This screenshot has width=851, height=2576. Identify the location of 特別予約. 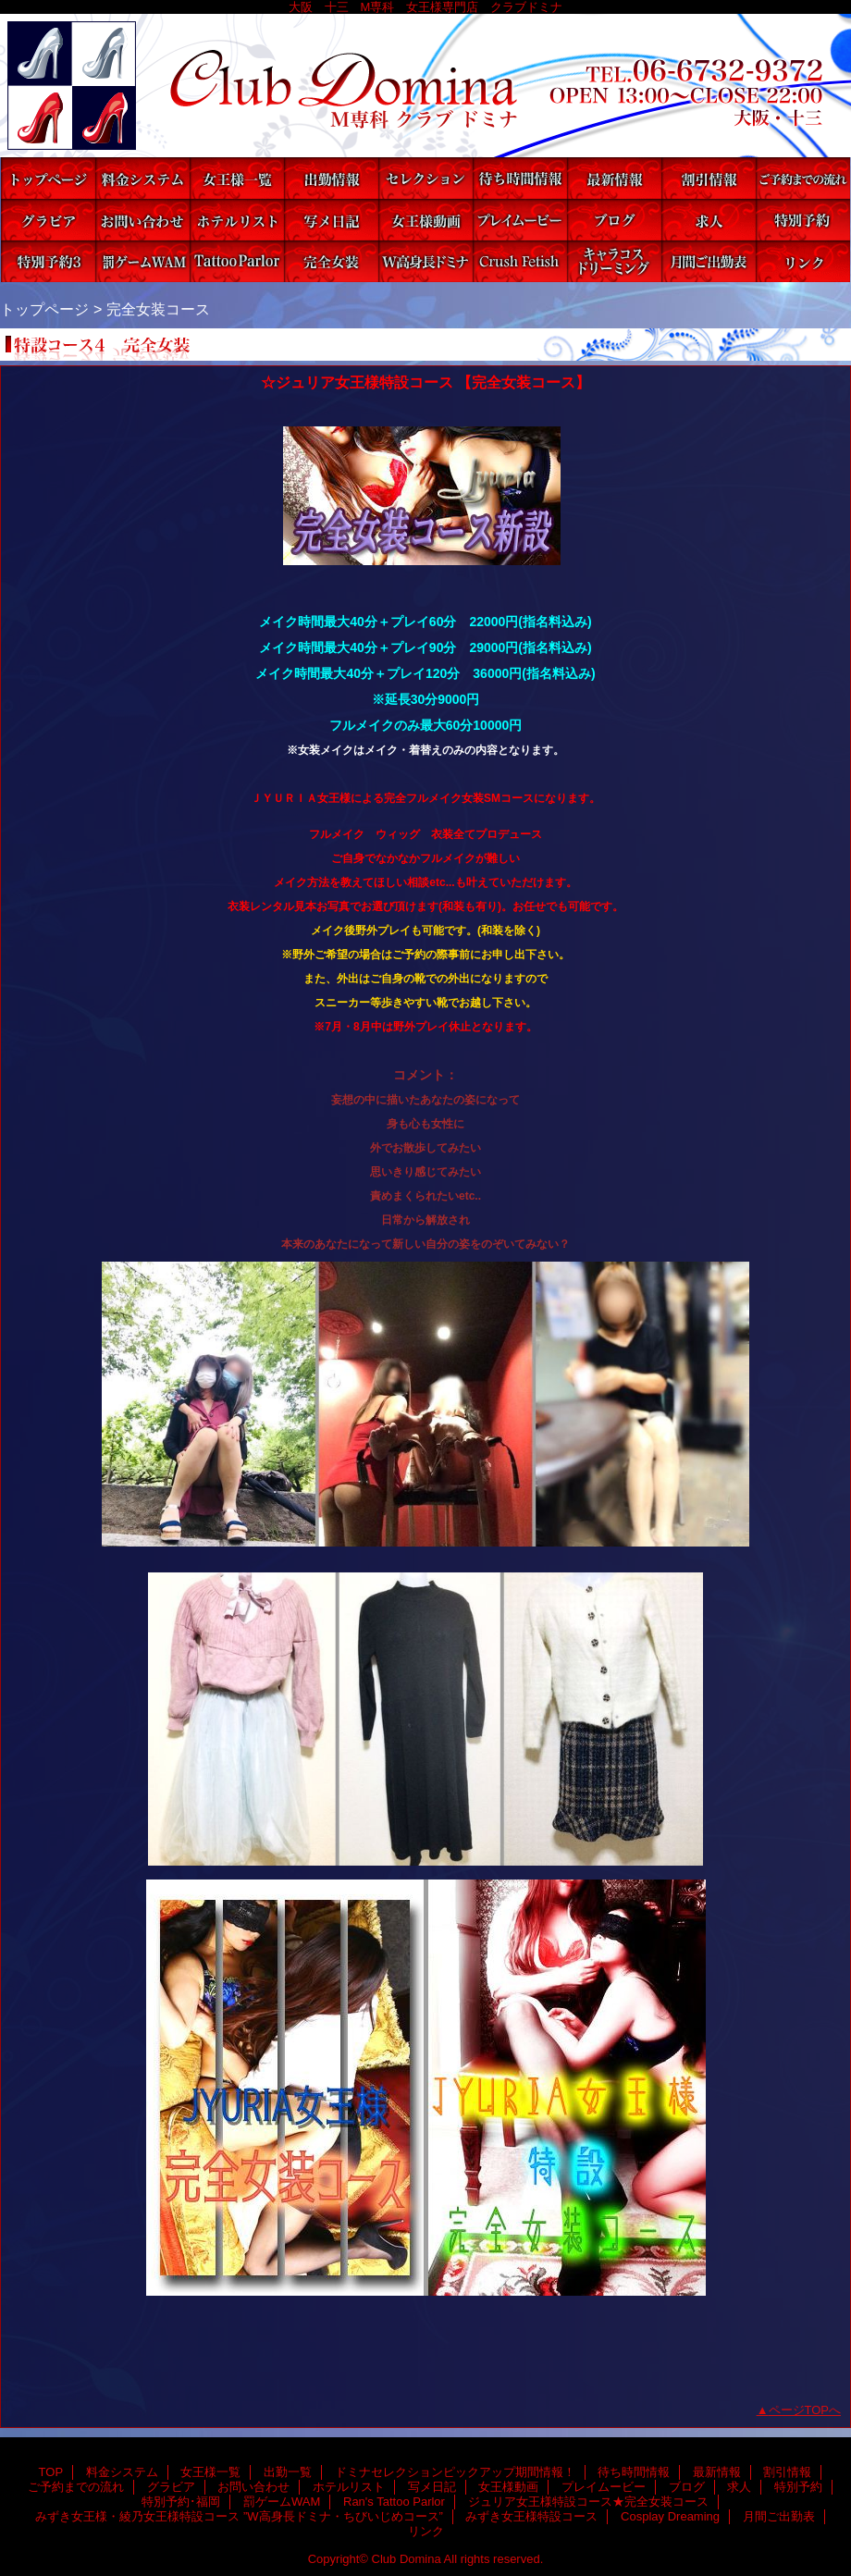
(803, 219).